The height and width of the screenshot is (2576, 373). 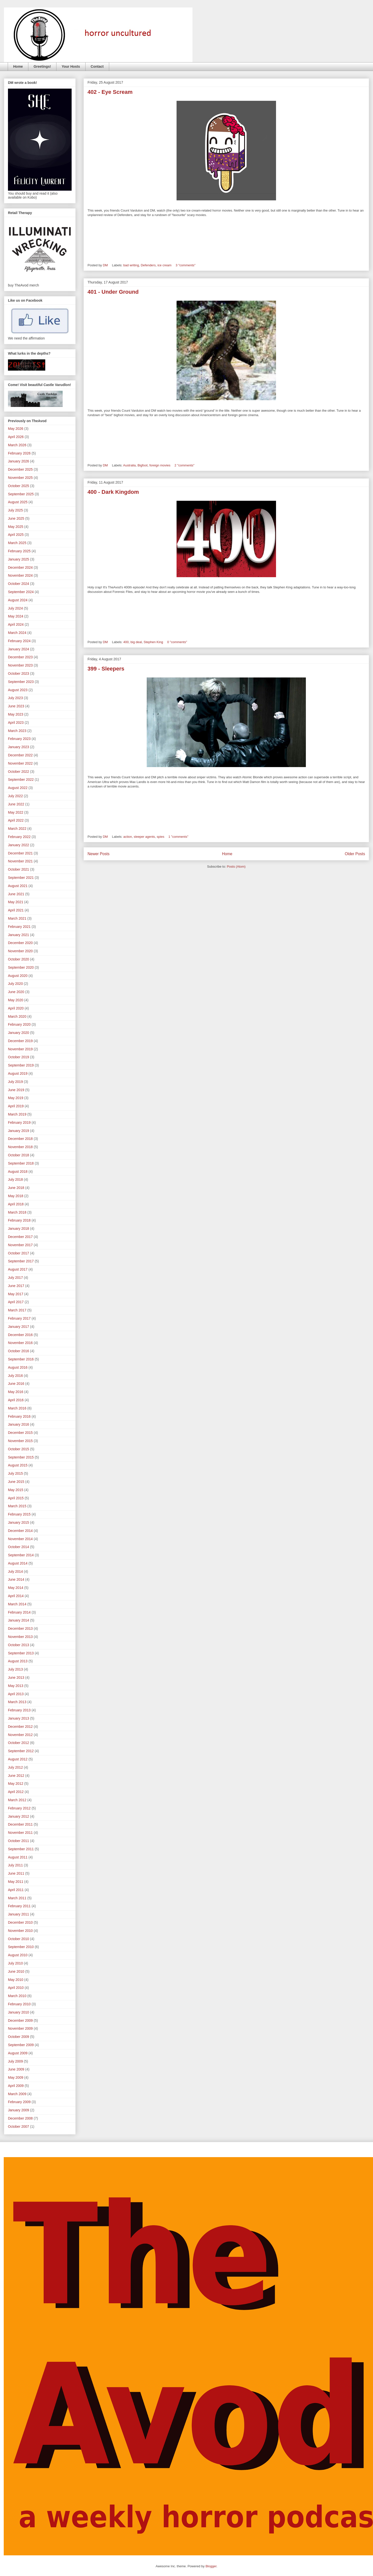 I want to click on April 2022, so click(x=16, y=820).